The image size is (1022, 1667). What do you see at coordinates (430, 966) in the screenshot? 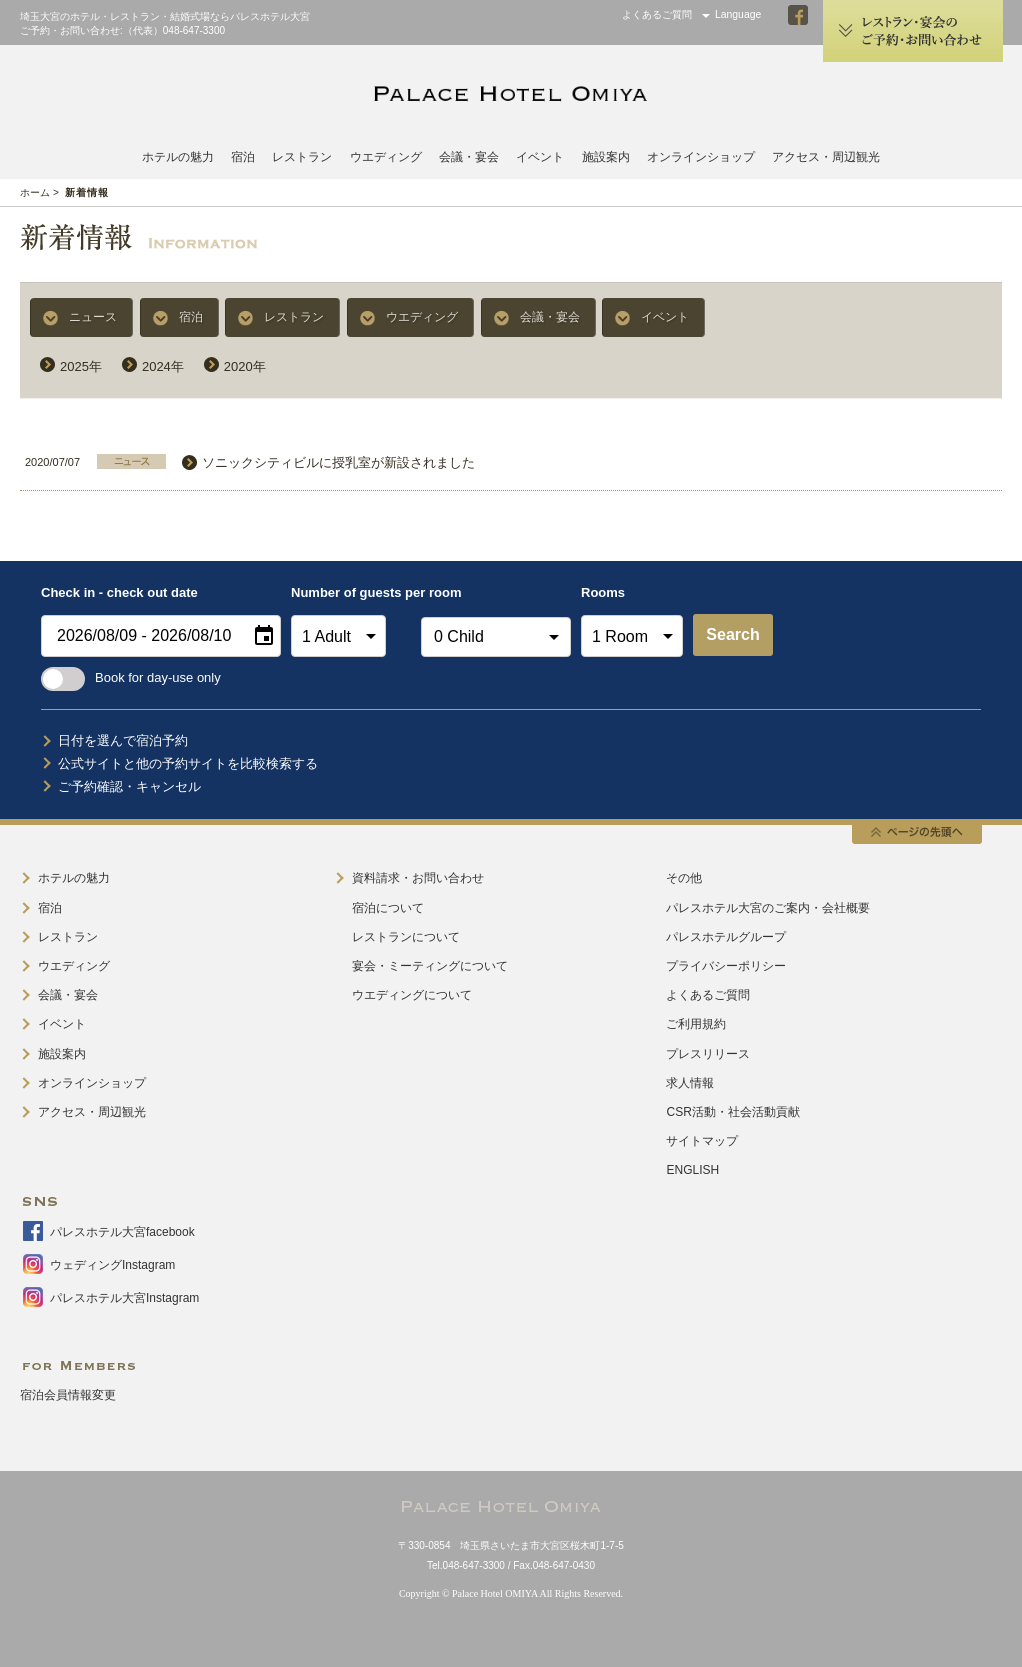
I see `宴会・ミーティングについて` at bounding box center [430, 966].